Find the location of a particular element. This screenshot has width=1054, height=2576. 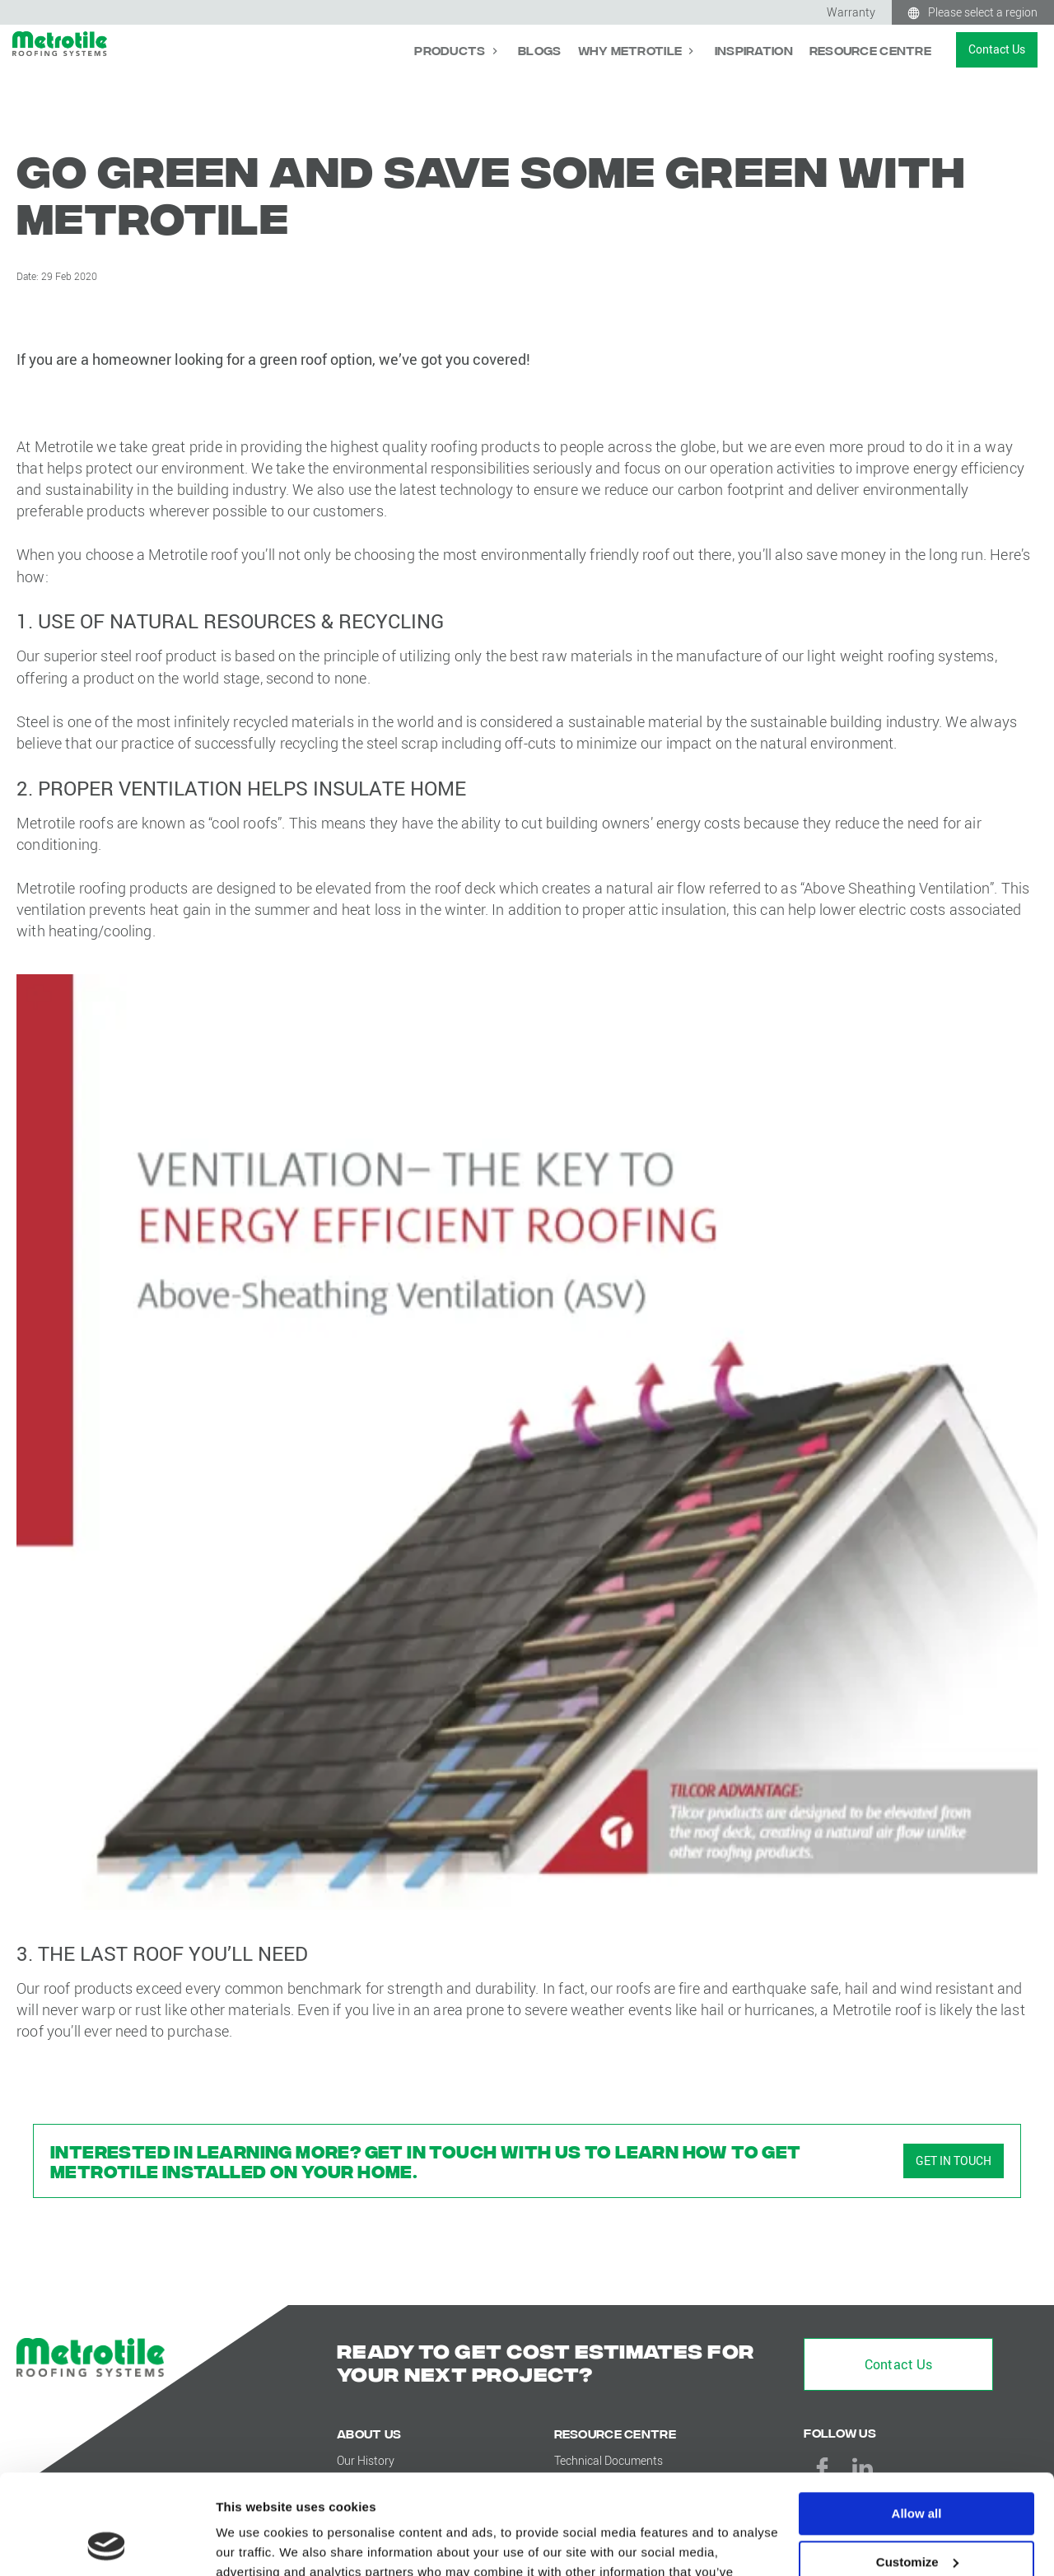

Deny is located at coordinates (917, 2516).